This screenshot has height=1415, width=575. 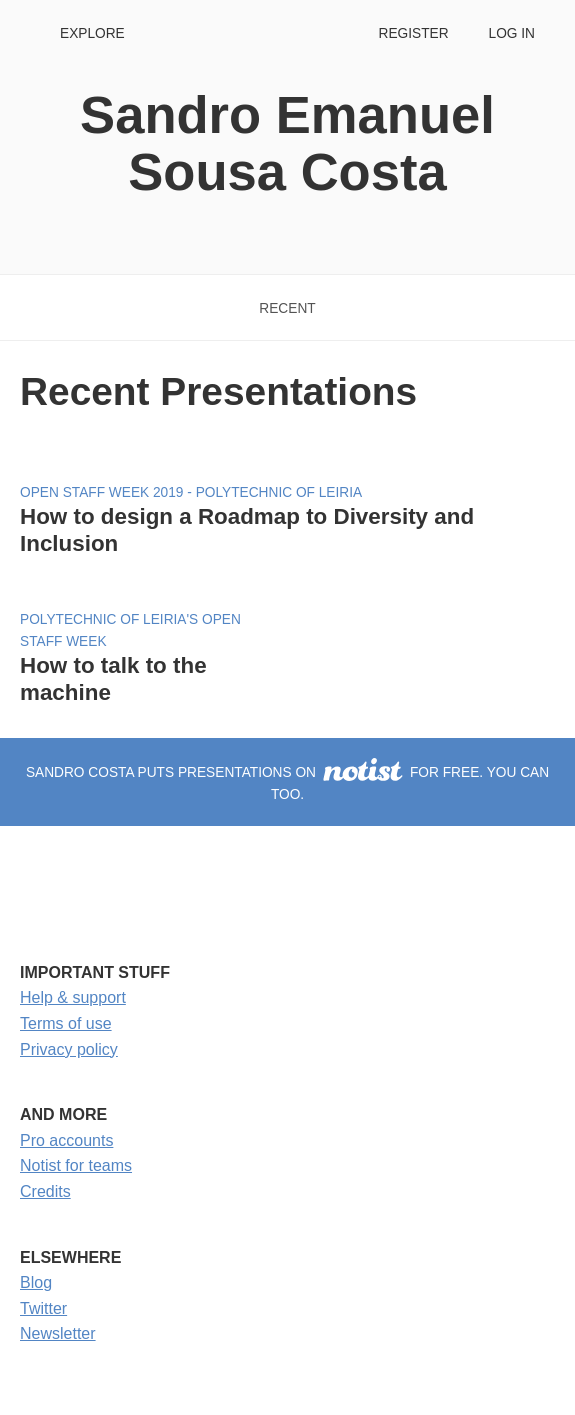 What do you see at coordinates (76, 1165) in the screenshot?
I see `Notist for teams` at bounding box center [76, 1165].